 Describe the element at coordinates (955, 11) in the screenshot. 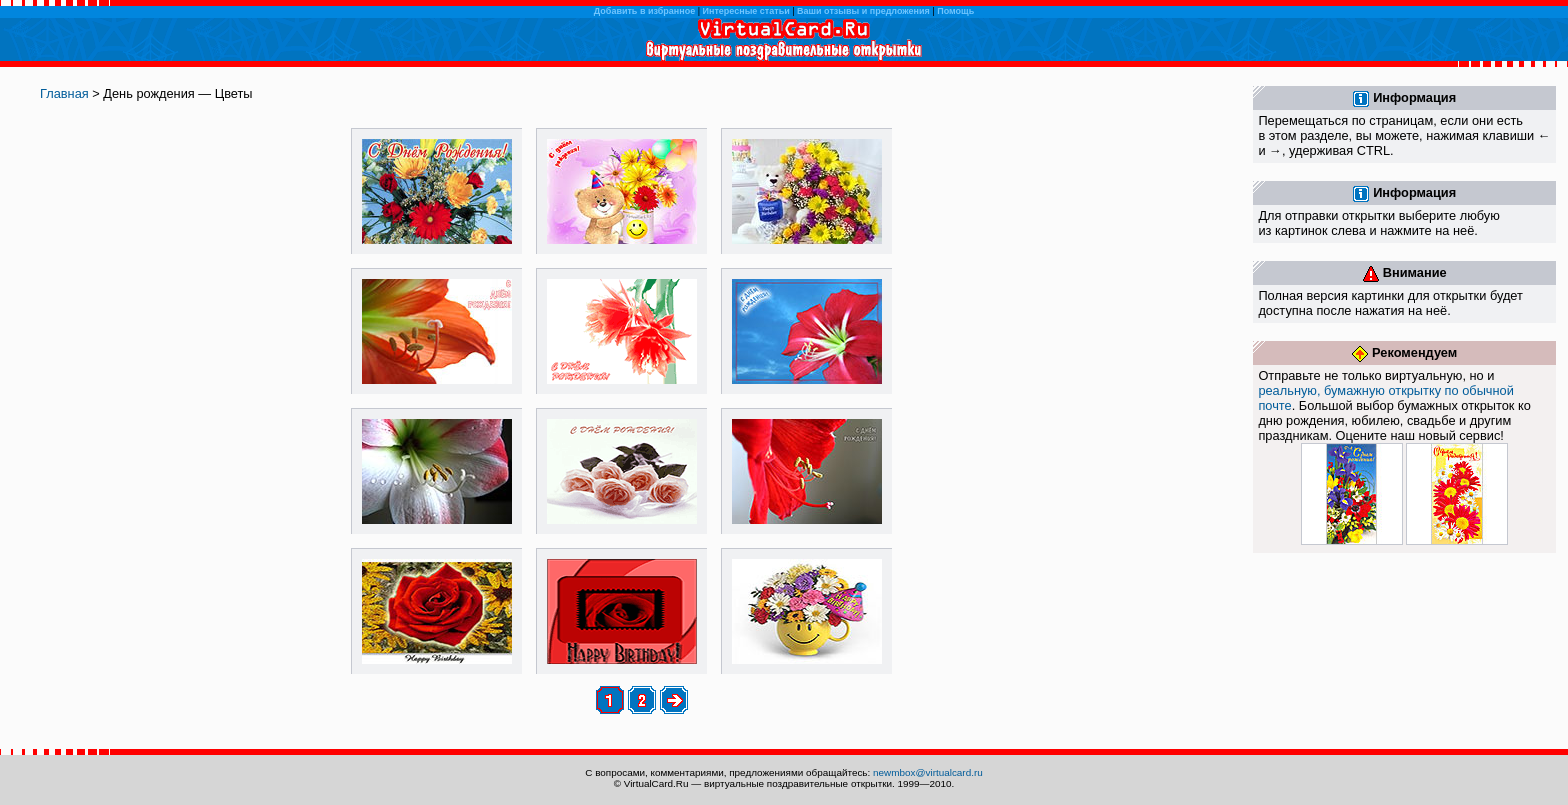

I see `Помощь` at that location.